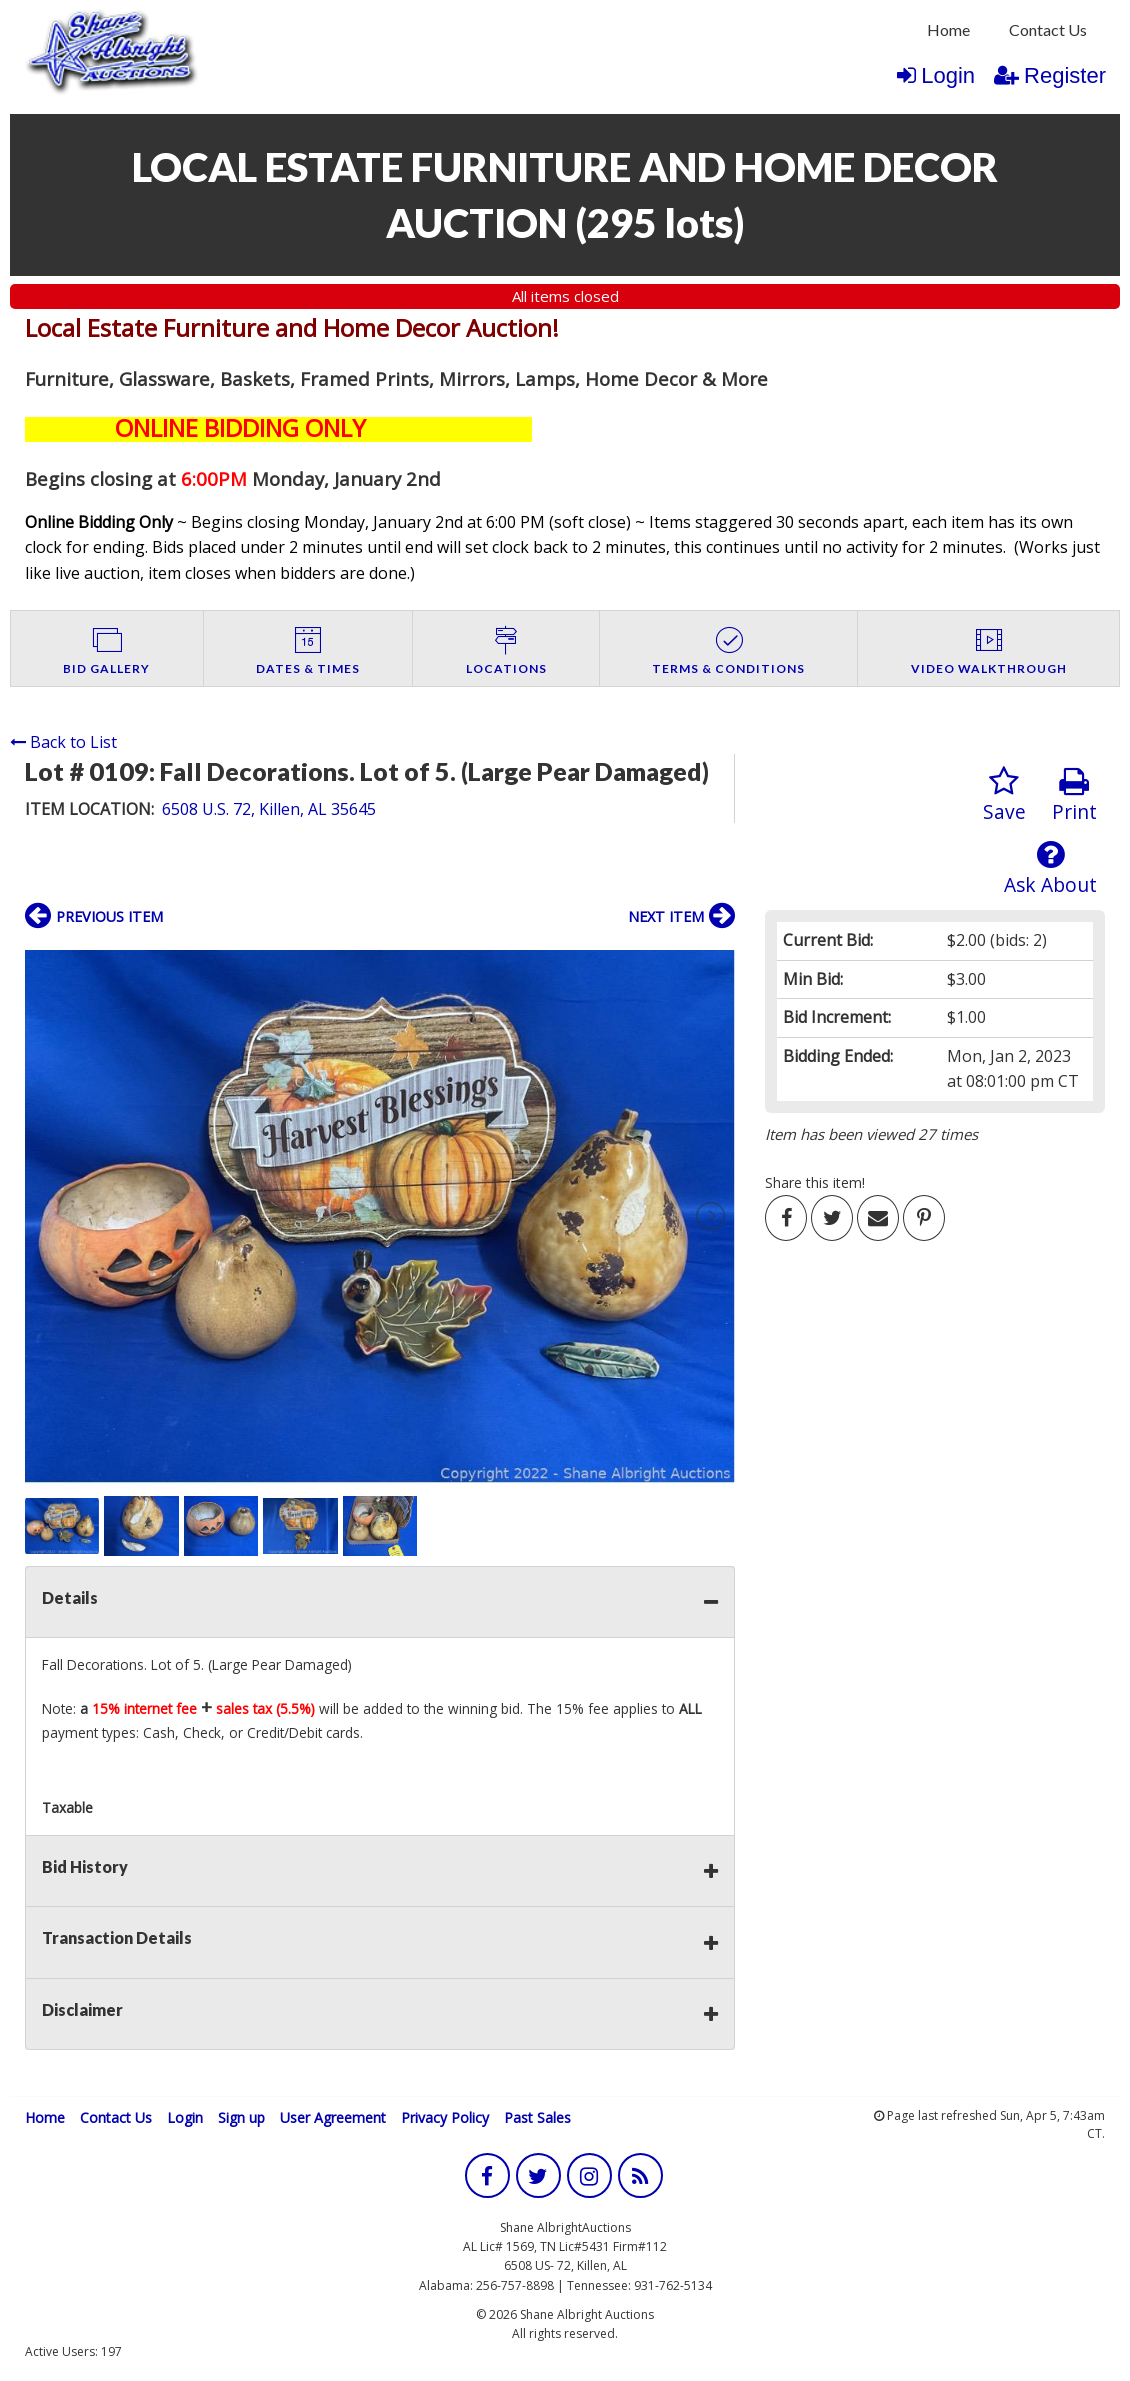  Describe the element at coordinates (1050, 75) in the screenshot. I see `Register` at that location.